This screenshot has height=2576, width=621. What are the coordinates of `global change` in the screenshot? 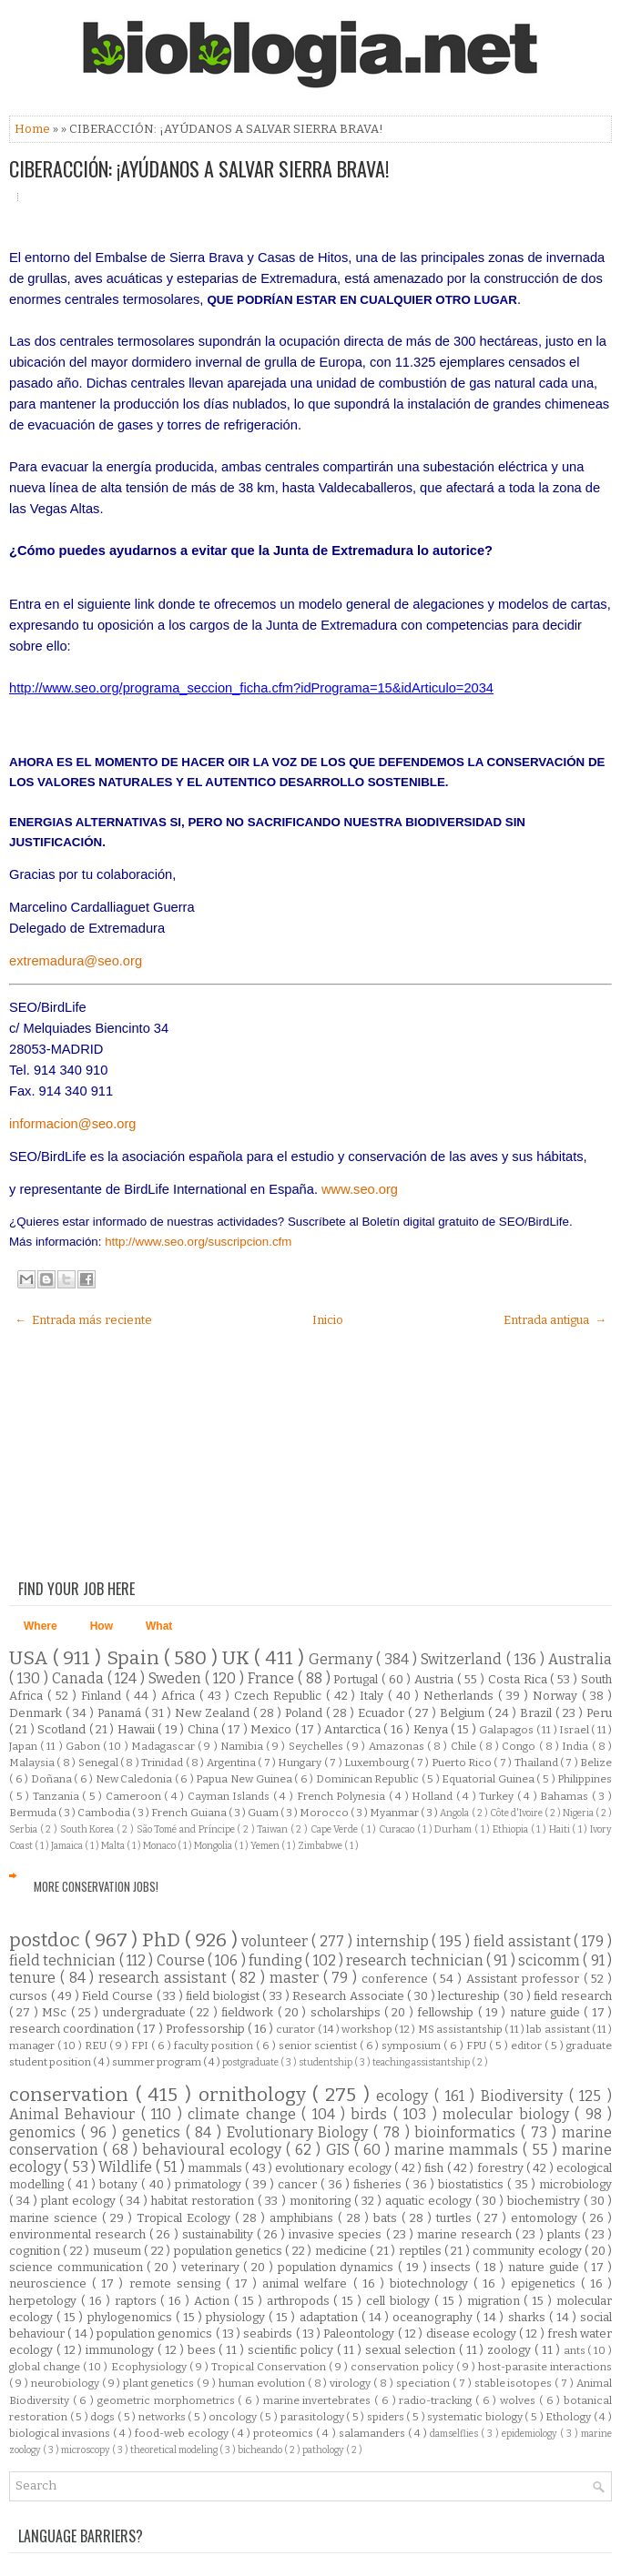 It's located at (46, 2366).